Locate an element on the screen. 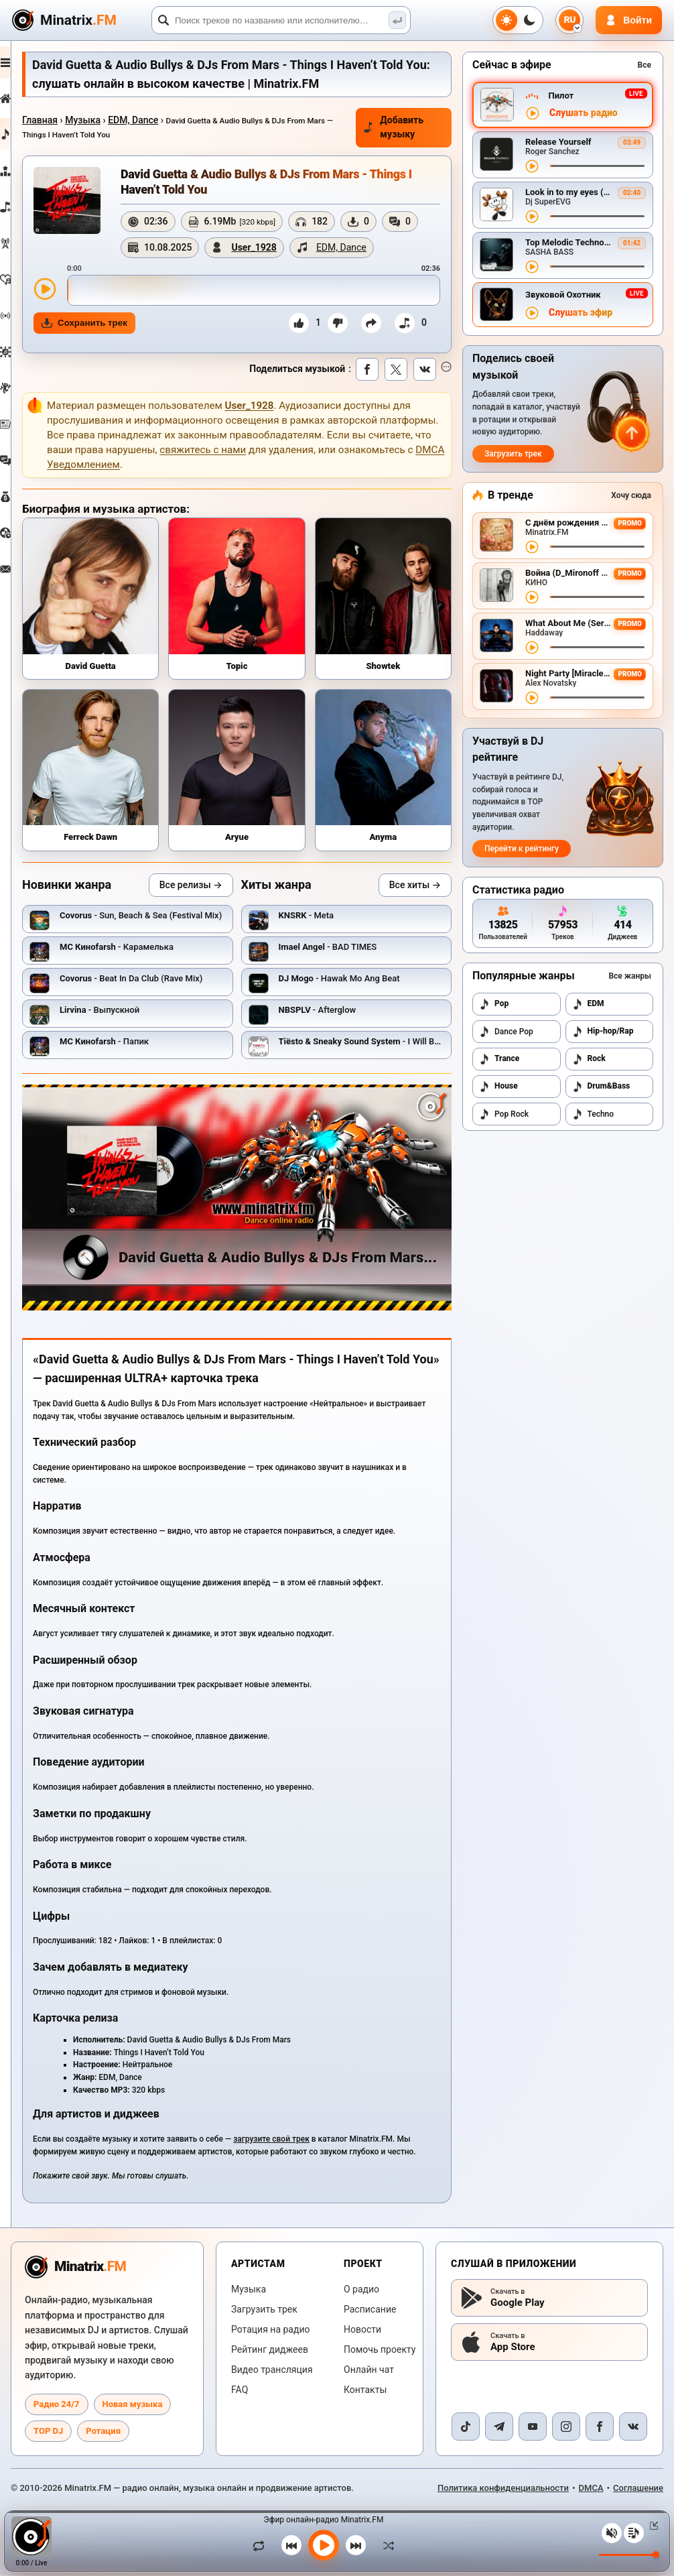 This screenshot has width=674, height=2576. Слушать эфир is located at coordinates (580, 313).